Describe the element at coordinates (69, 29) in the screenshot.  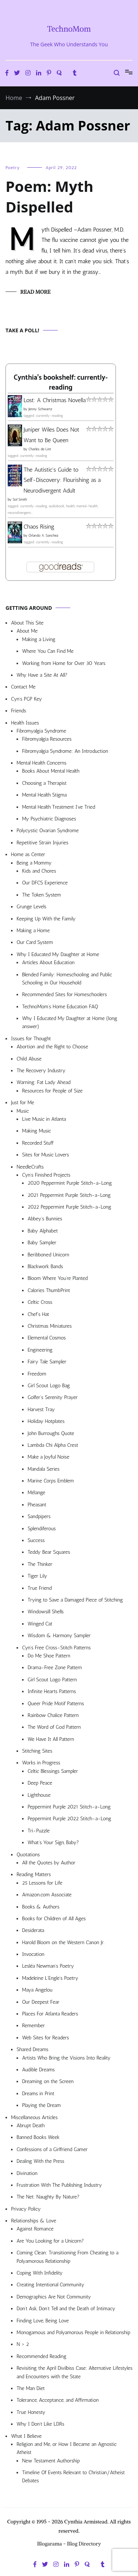
I see `TechnoMom` at that location.